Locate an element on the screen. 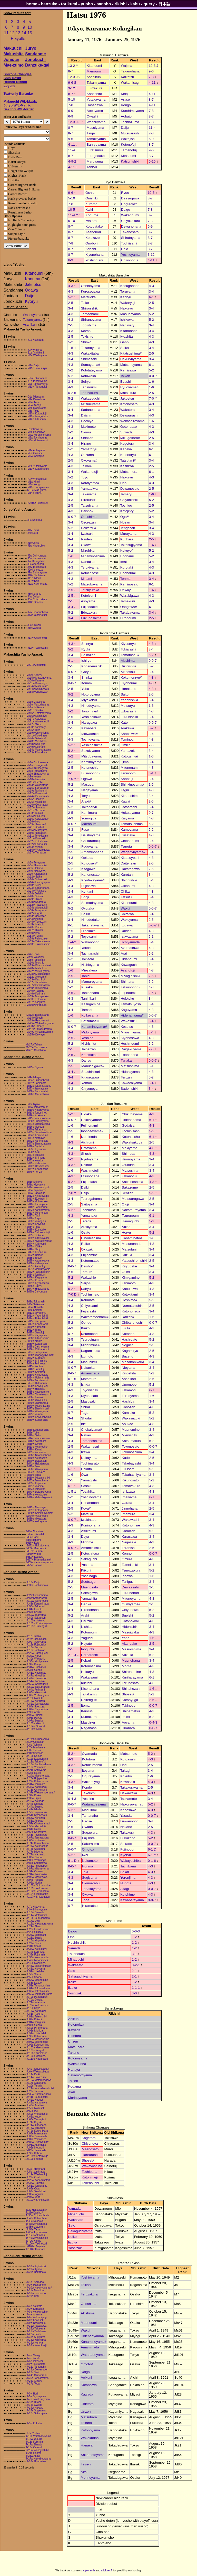 The height and width of the screenshot is (2576, 197). Kototateyama is located at coordinates (91, 370).